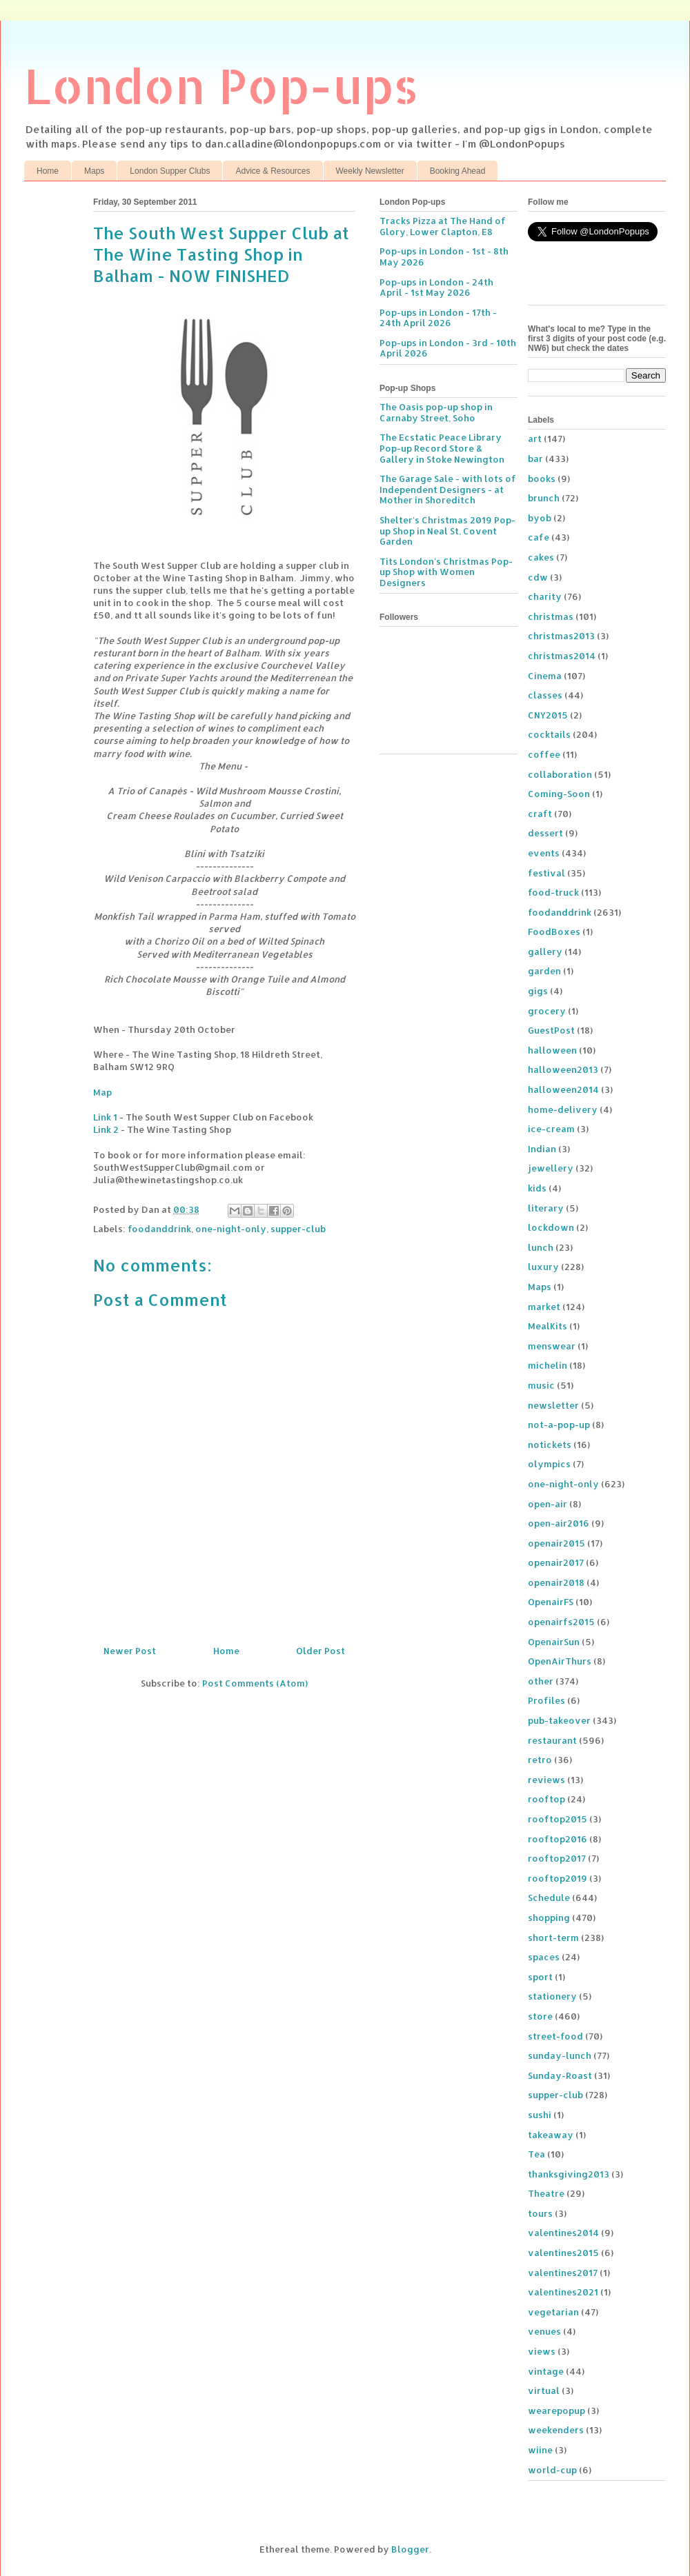 Image resolution: width=690 pixels, height=2576 pixels. Describe the element at coordinates (547, 1325) in the screenshot. I see `MealKits` at that location.